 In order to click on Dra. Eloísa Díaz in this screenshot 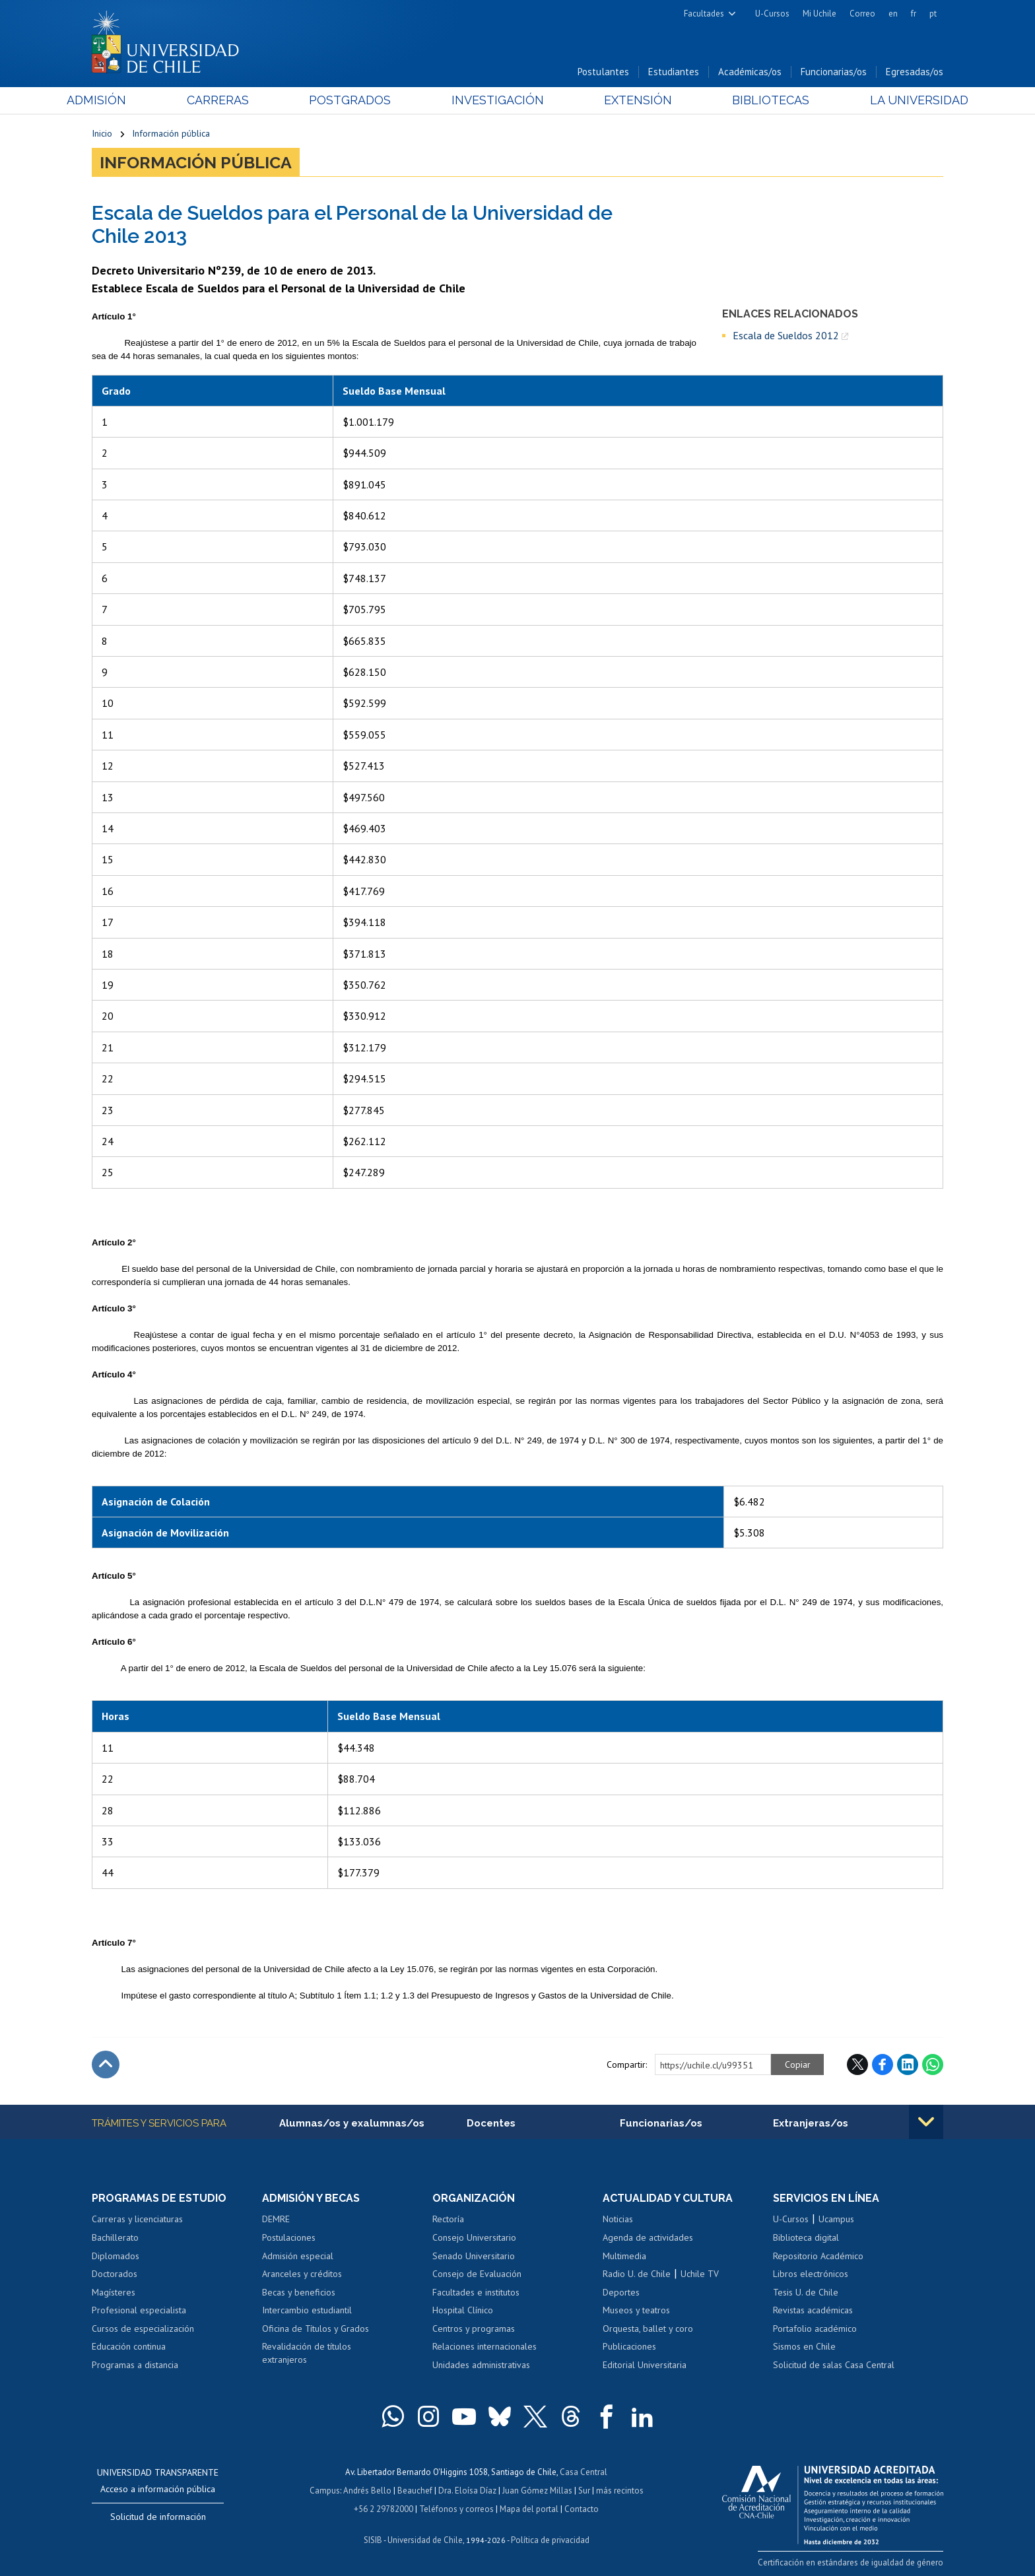, I will do `click(467, 2490)`.